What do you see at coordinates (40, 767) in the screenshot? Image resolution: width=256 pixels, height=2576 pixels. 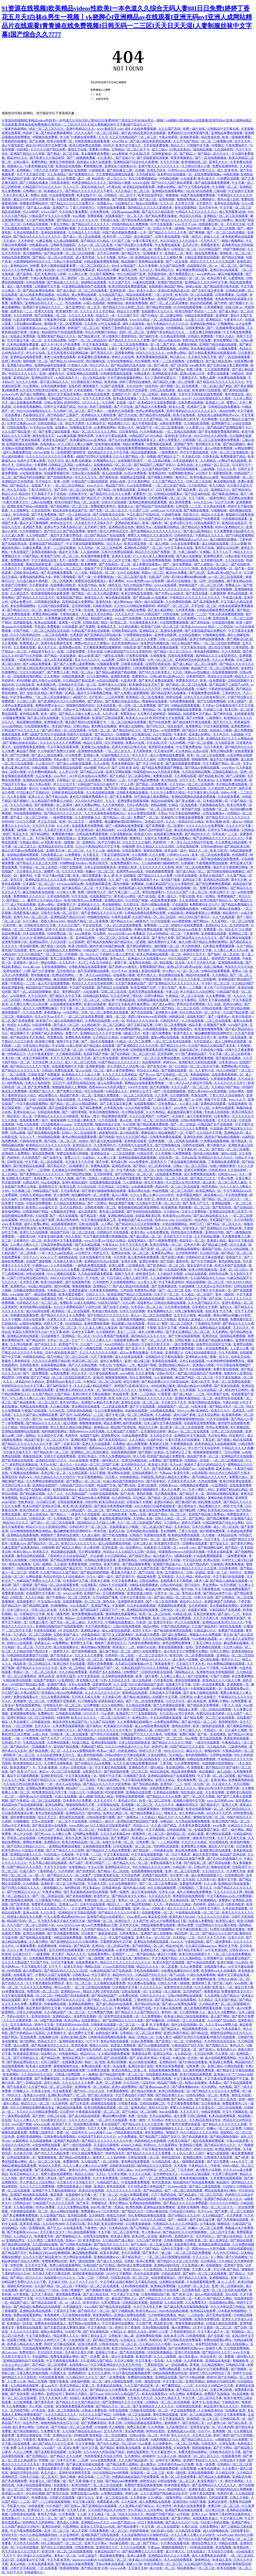 I see `69精品视频` at bounding box center [40, 767].